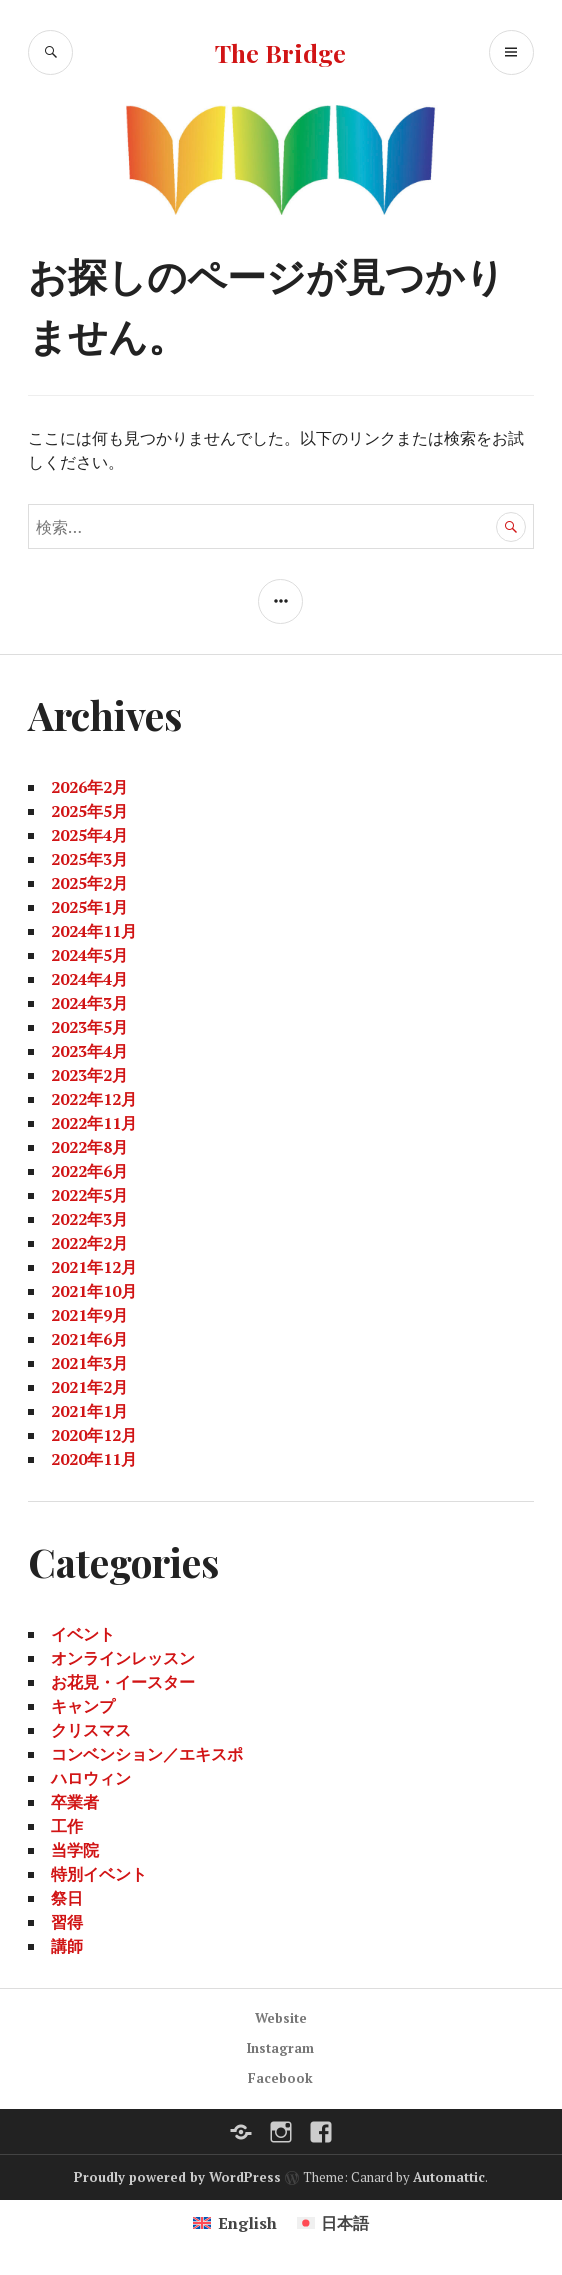 The height and width of the screenshot is (2275, 562). Describe the element at coordinates (94, 1459) in the screenshot. I see `2020年11月` at that location.